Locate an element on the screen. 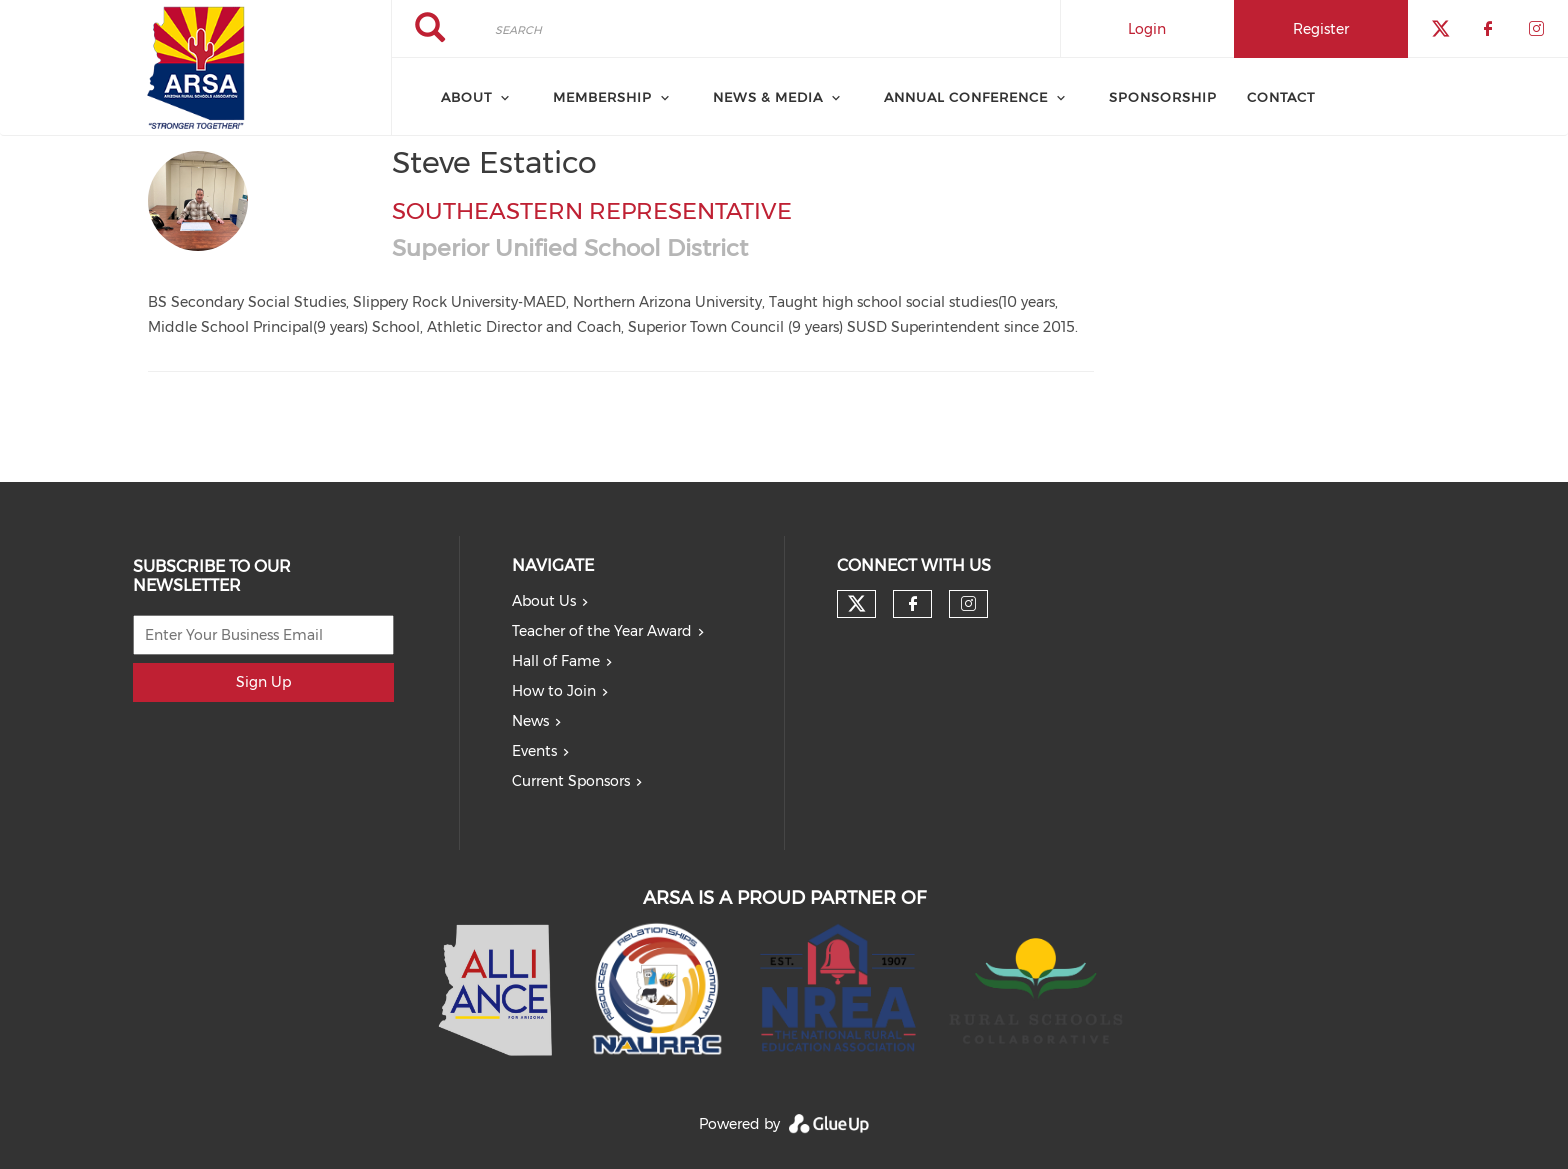  News is located at coordinates (530, 721).